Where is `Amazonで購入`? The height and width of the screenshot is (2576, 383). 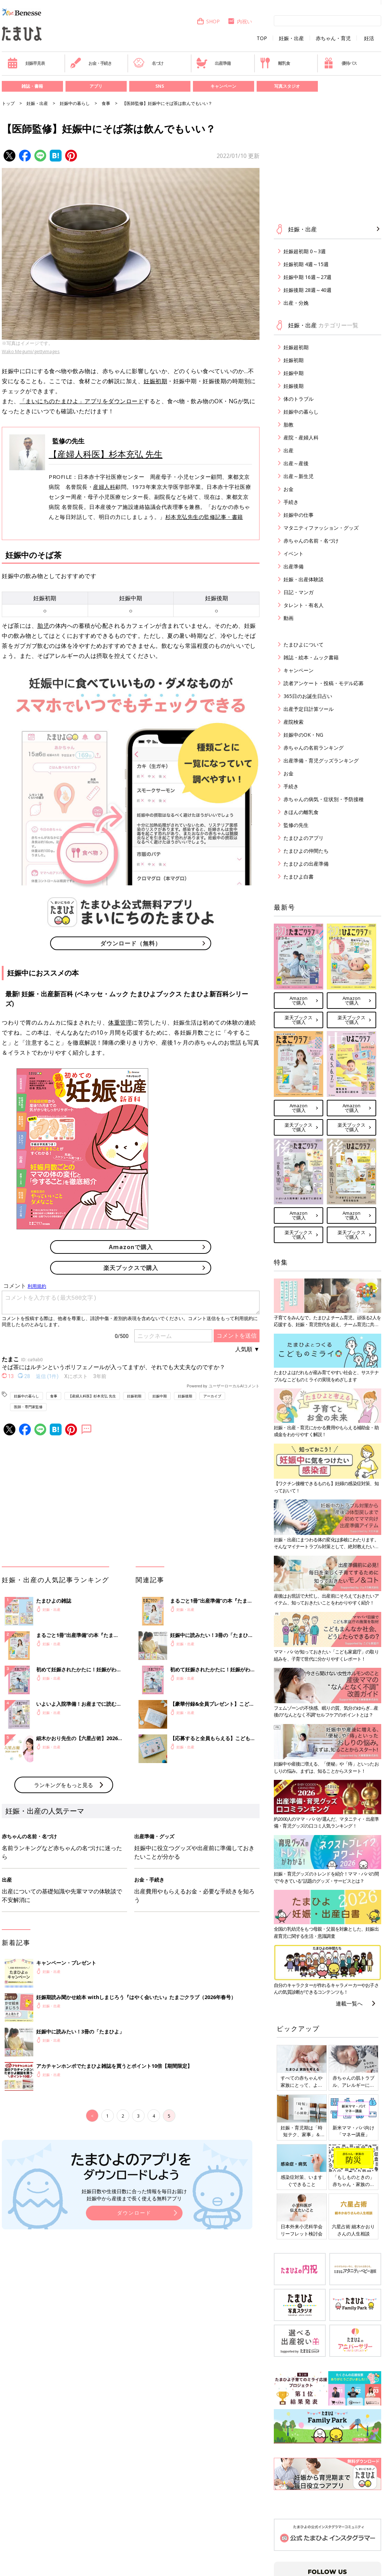
Amazonで購入 is located at coordinates (131, 1247).